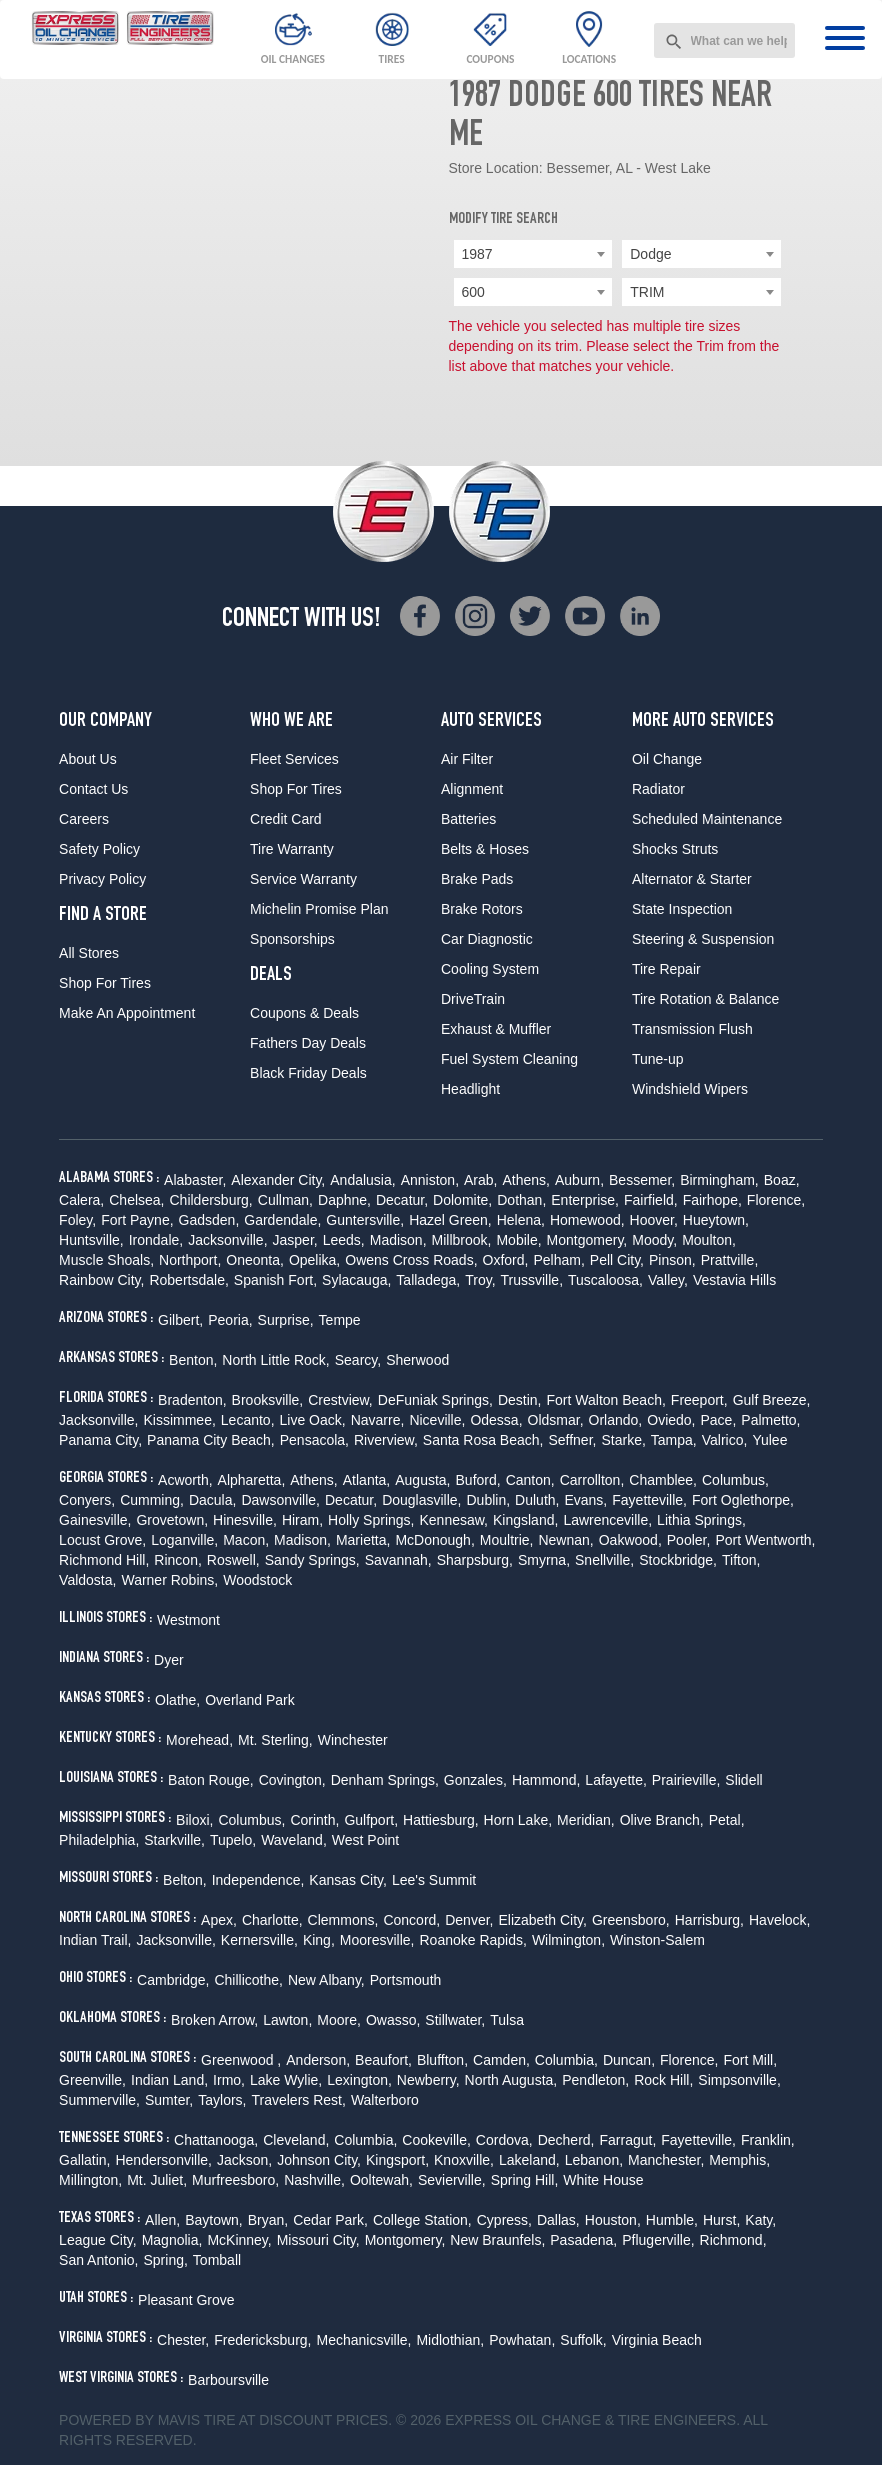 Image resolution: width=882 pixels, height=2465 pixels. I want to click on Atlanta,, so click(366, 1480).